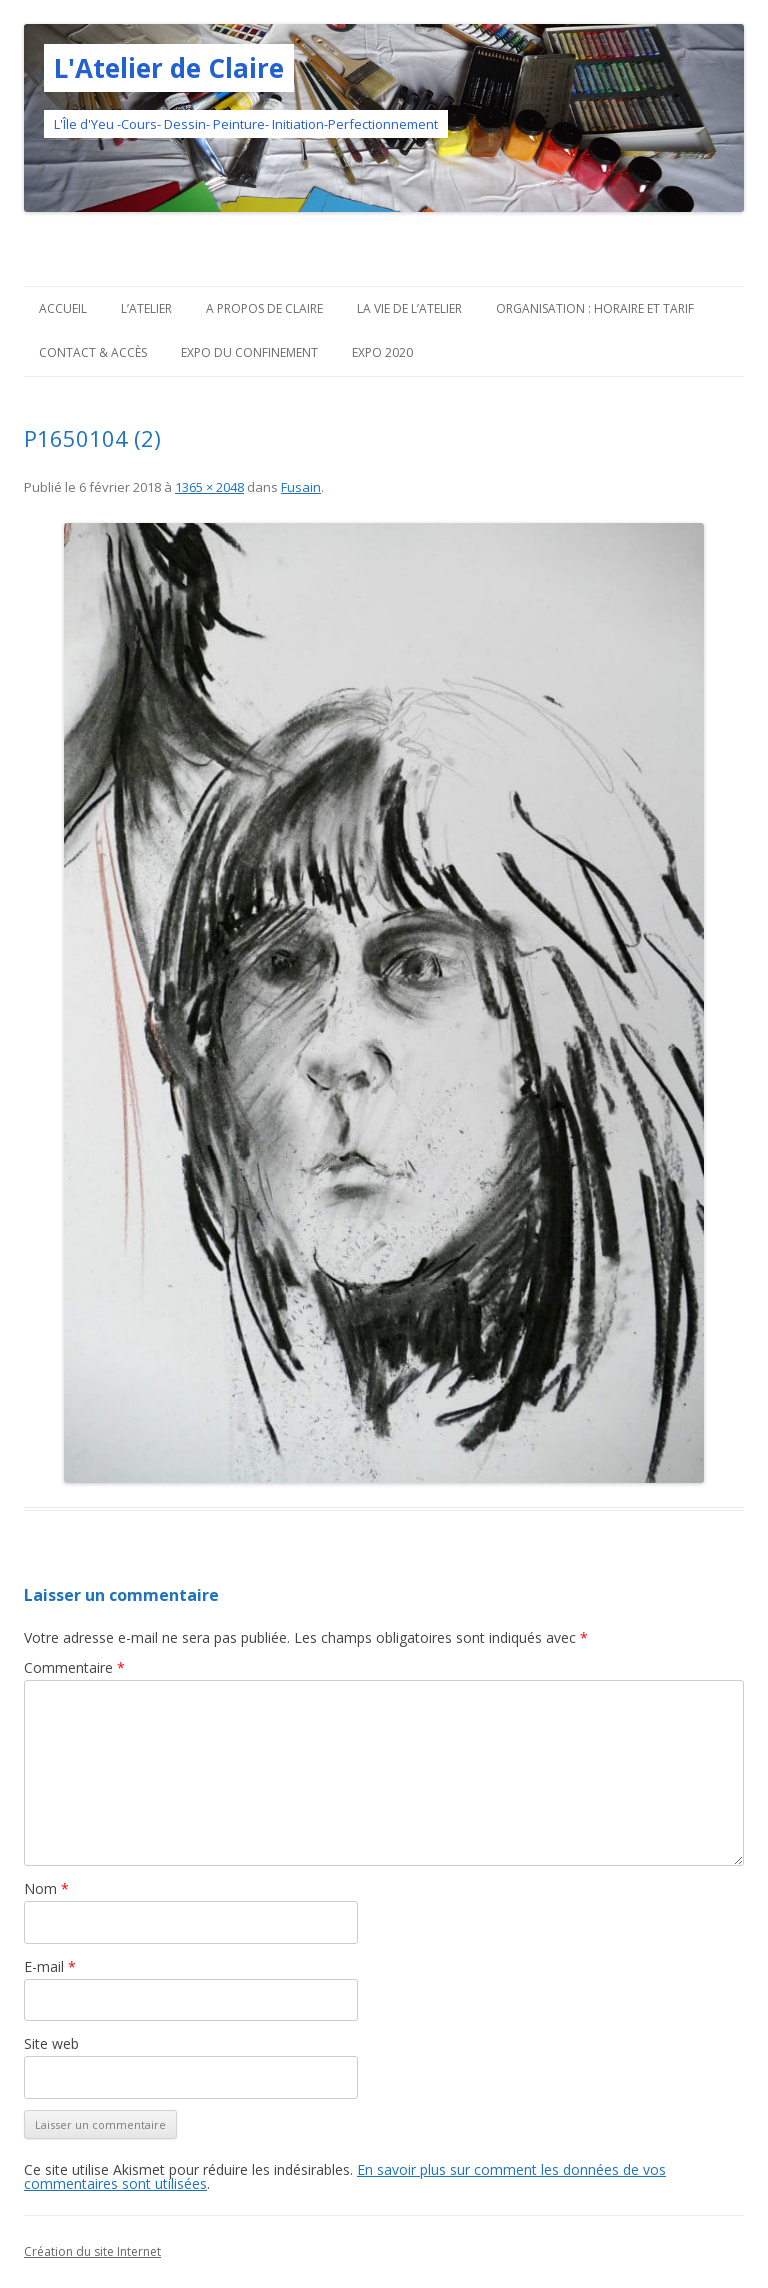  What do you see at coordinates (409, 308) in the screenshot?
I see `La vie de l’Atelier` at bounding box center [409, 308].